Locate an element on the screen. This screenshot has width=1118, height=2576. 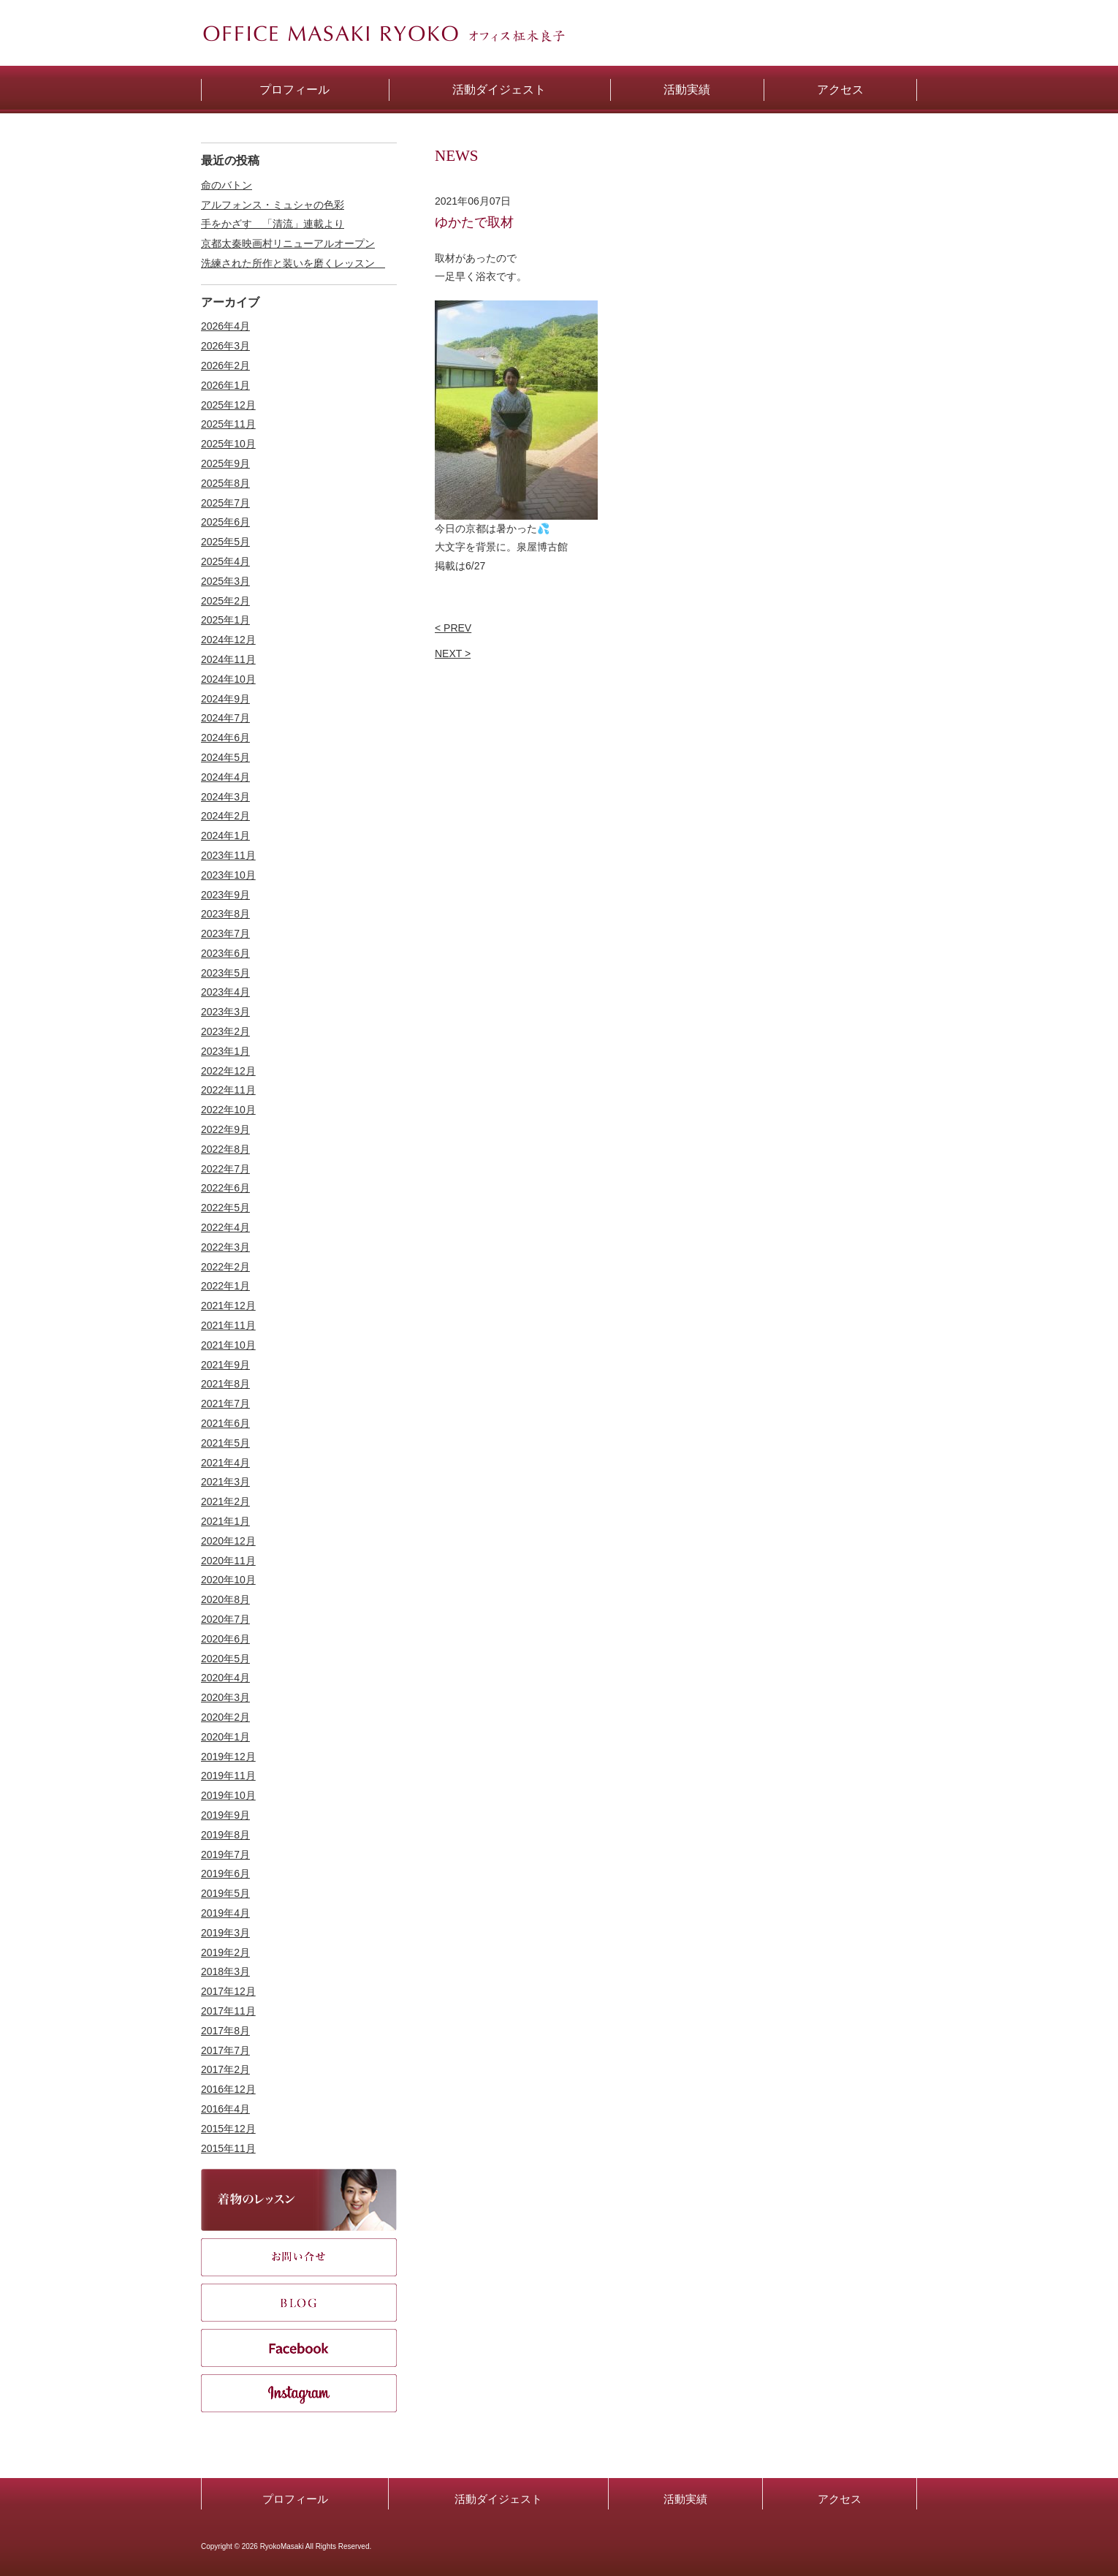
2017年8月 is located at coordinates (225, 2031).